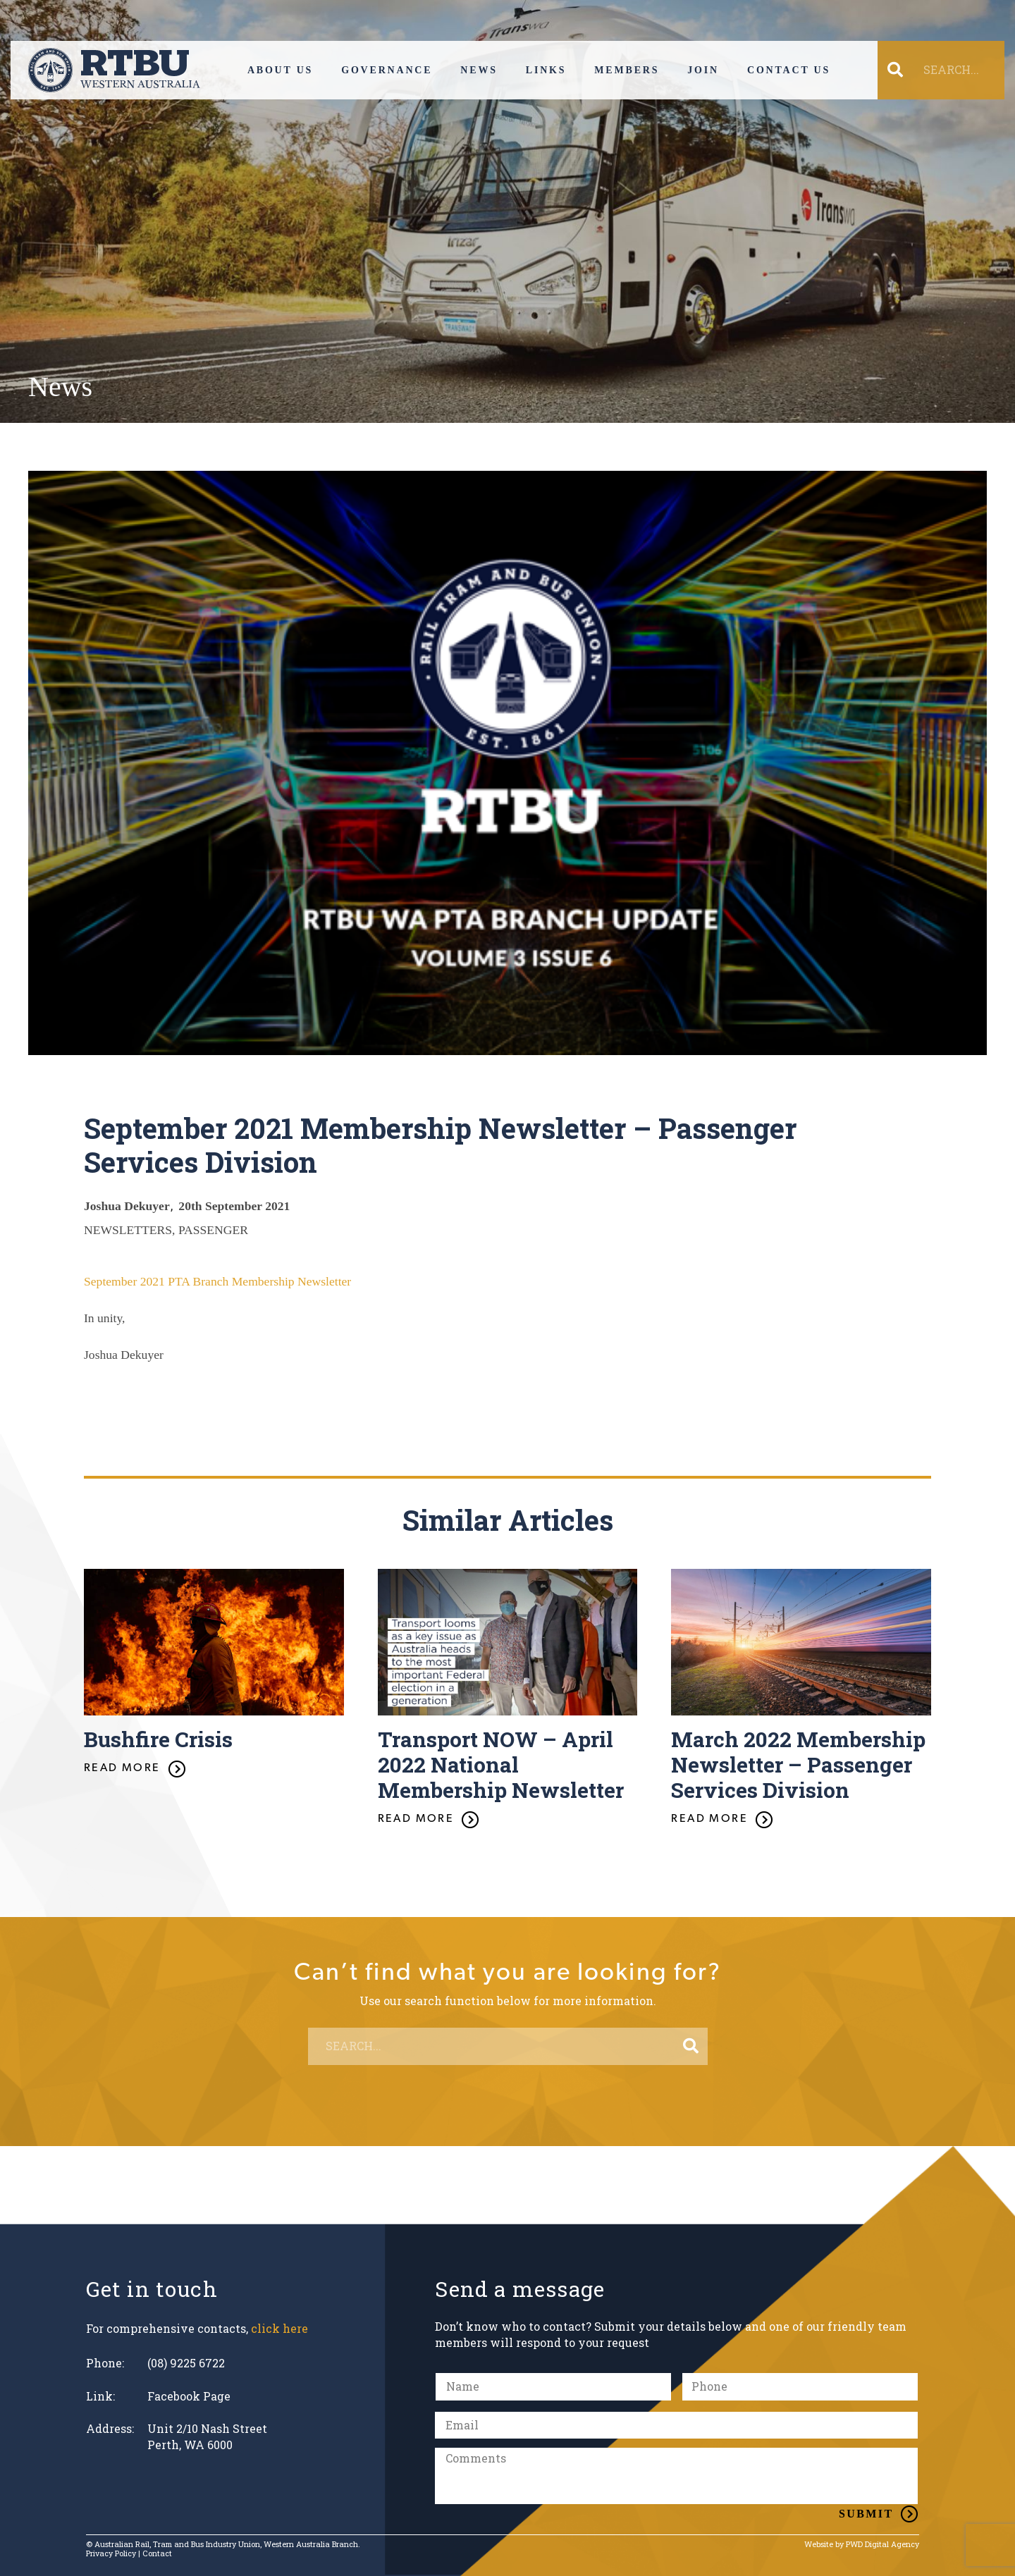  Describe the element at coordinates (279, 2328) in the screenshot. I see `click here` at that location.